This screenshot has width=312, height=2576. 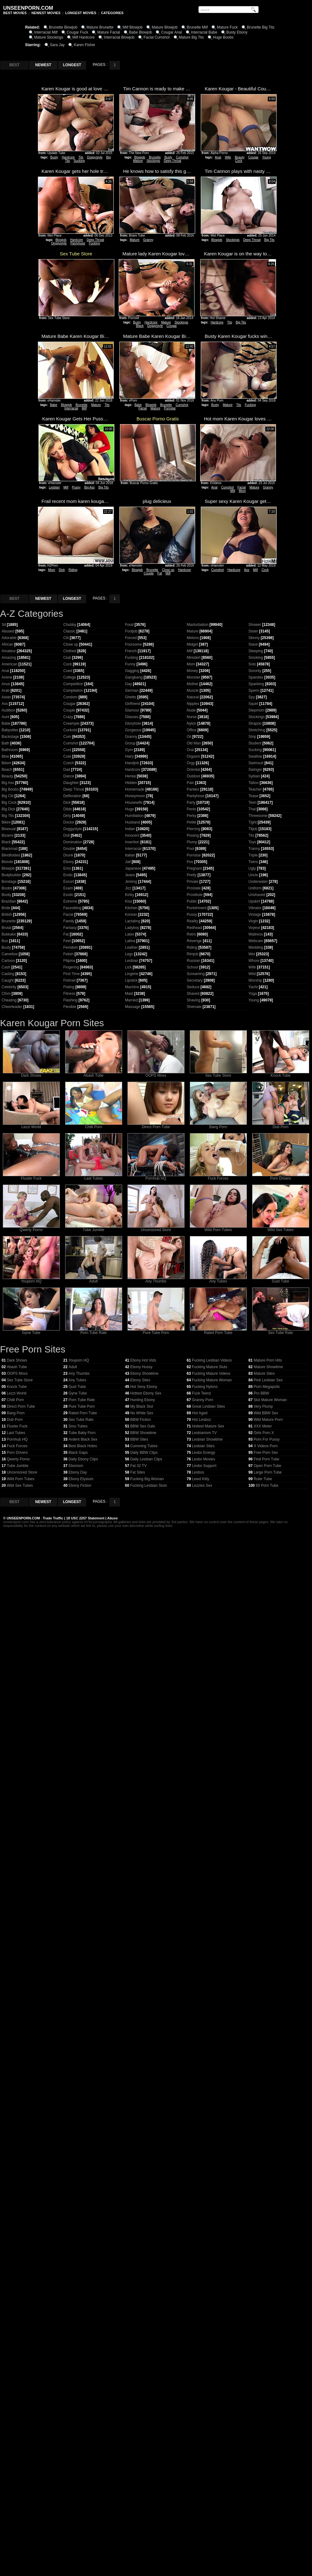 What do you see at coordinates (131, 638) in the screenshot?
I see `Forced` at bounding box center [131, 638].